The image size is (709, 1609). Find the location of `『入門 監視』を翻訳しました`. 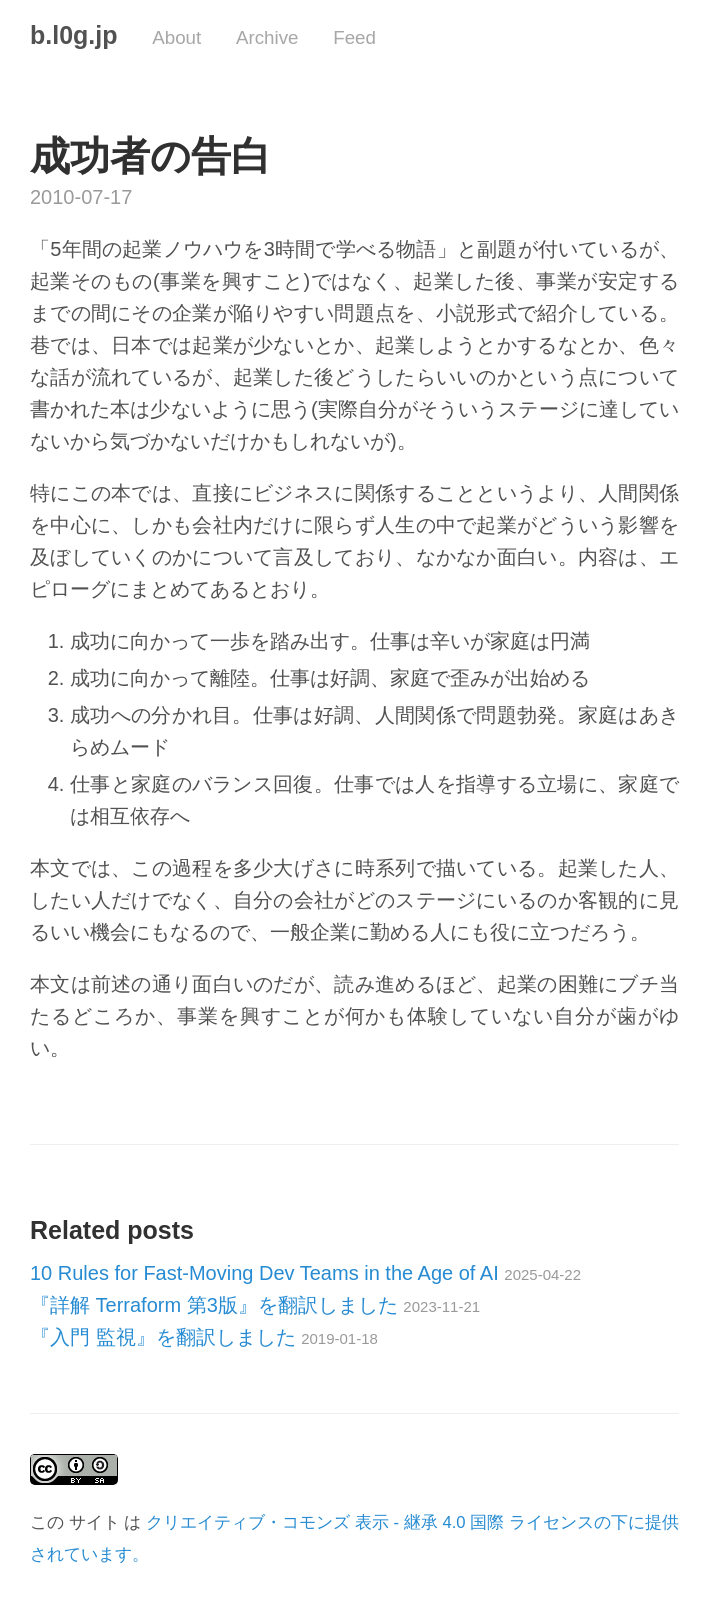

『入門 監視』を翻訳しました is located at coordinates (204, 1337).